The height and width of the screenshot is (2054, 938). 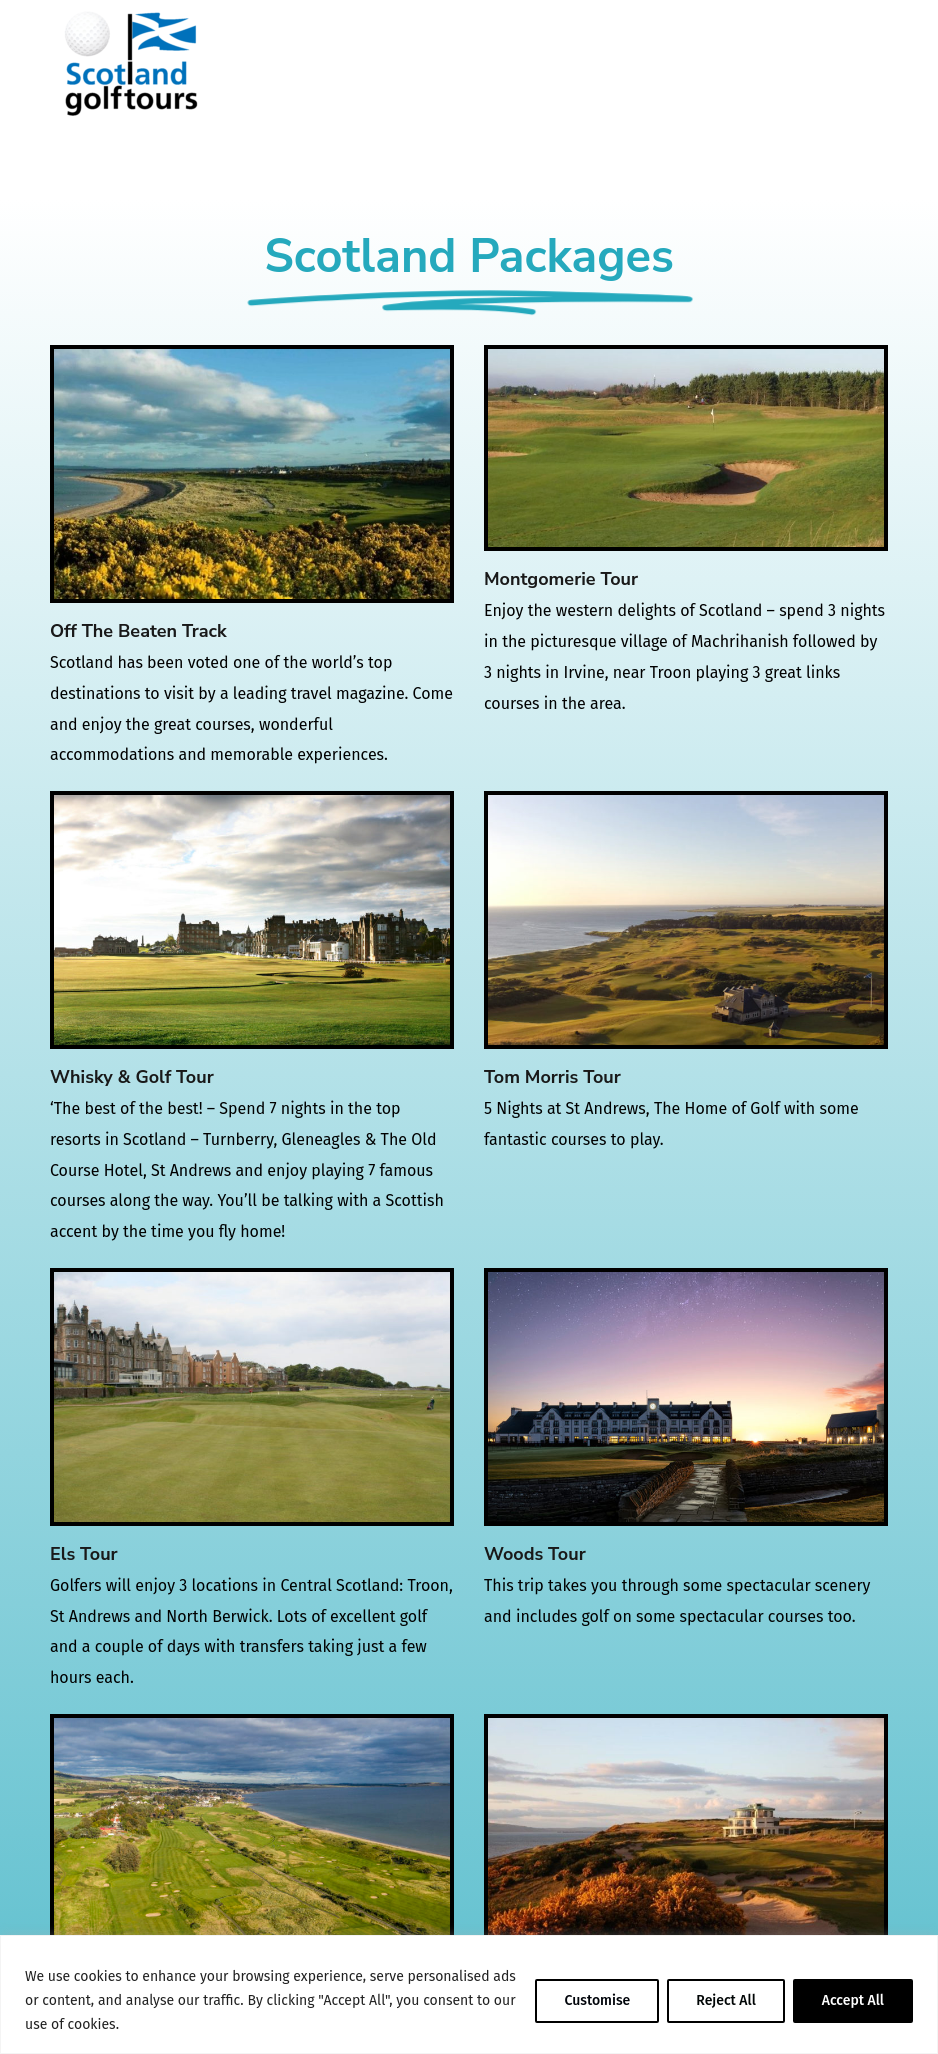 What do you see at coordinates (686, 448) in the screenshot?
I see `[Montgomerie Tour]` at bounding box center [686, 448].